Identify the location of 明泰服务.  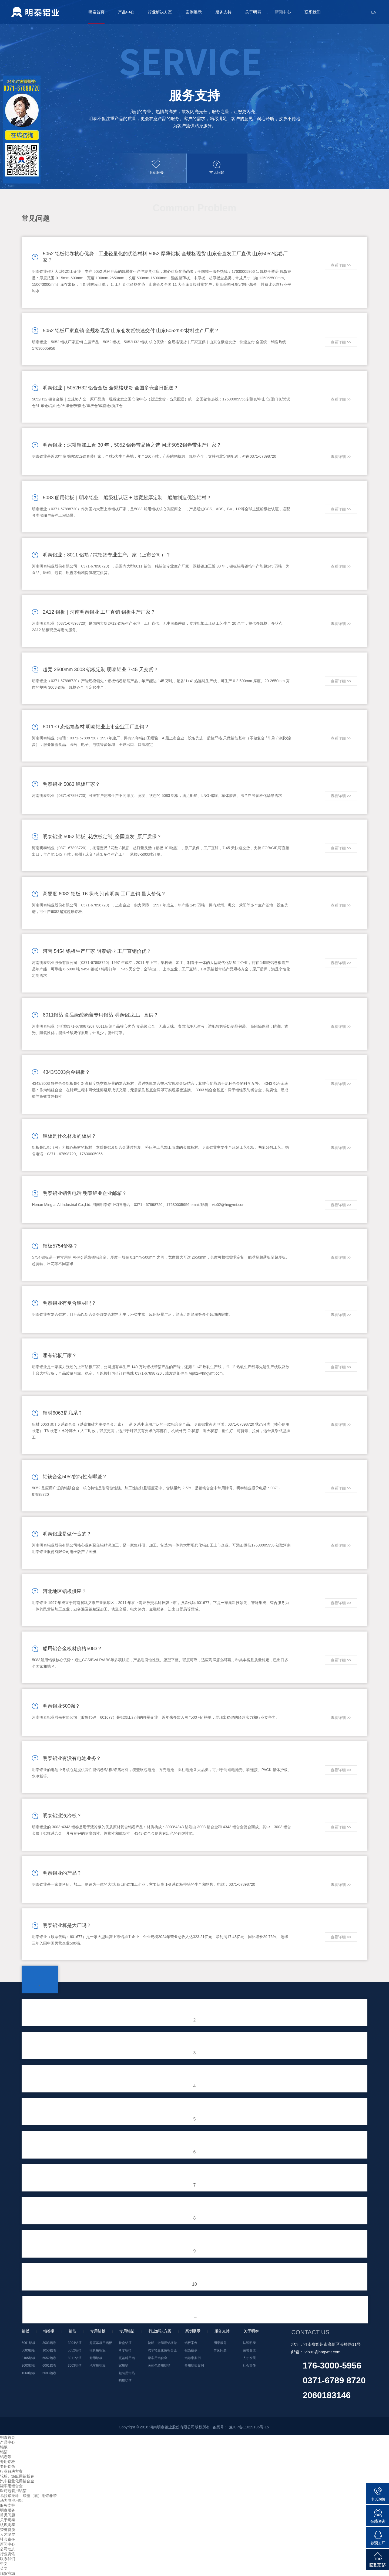
(220, 2343).